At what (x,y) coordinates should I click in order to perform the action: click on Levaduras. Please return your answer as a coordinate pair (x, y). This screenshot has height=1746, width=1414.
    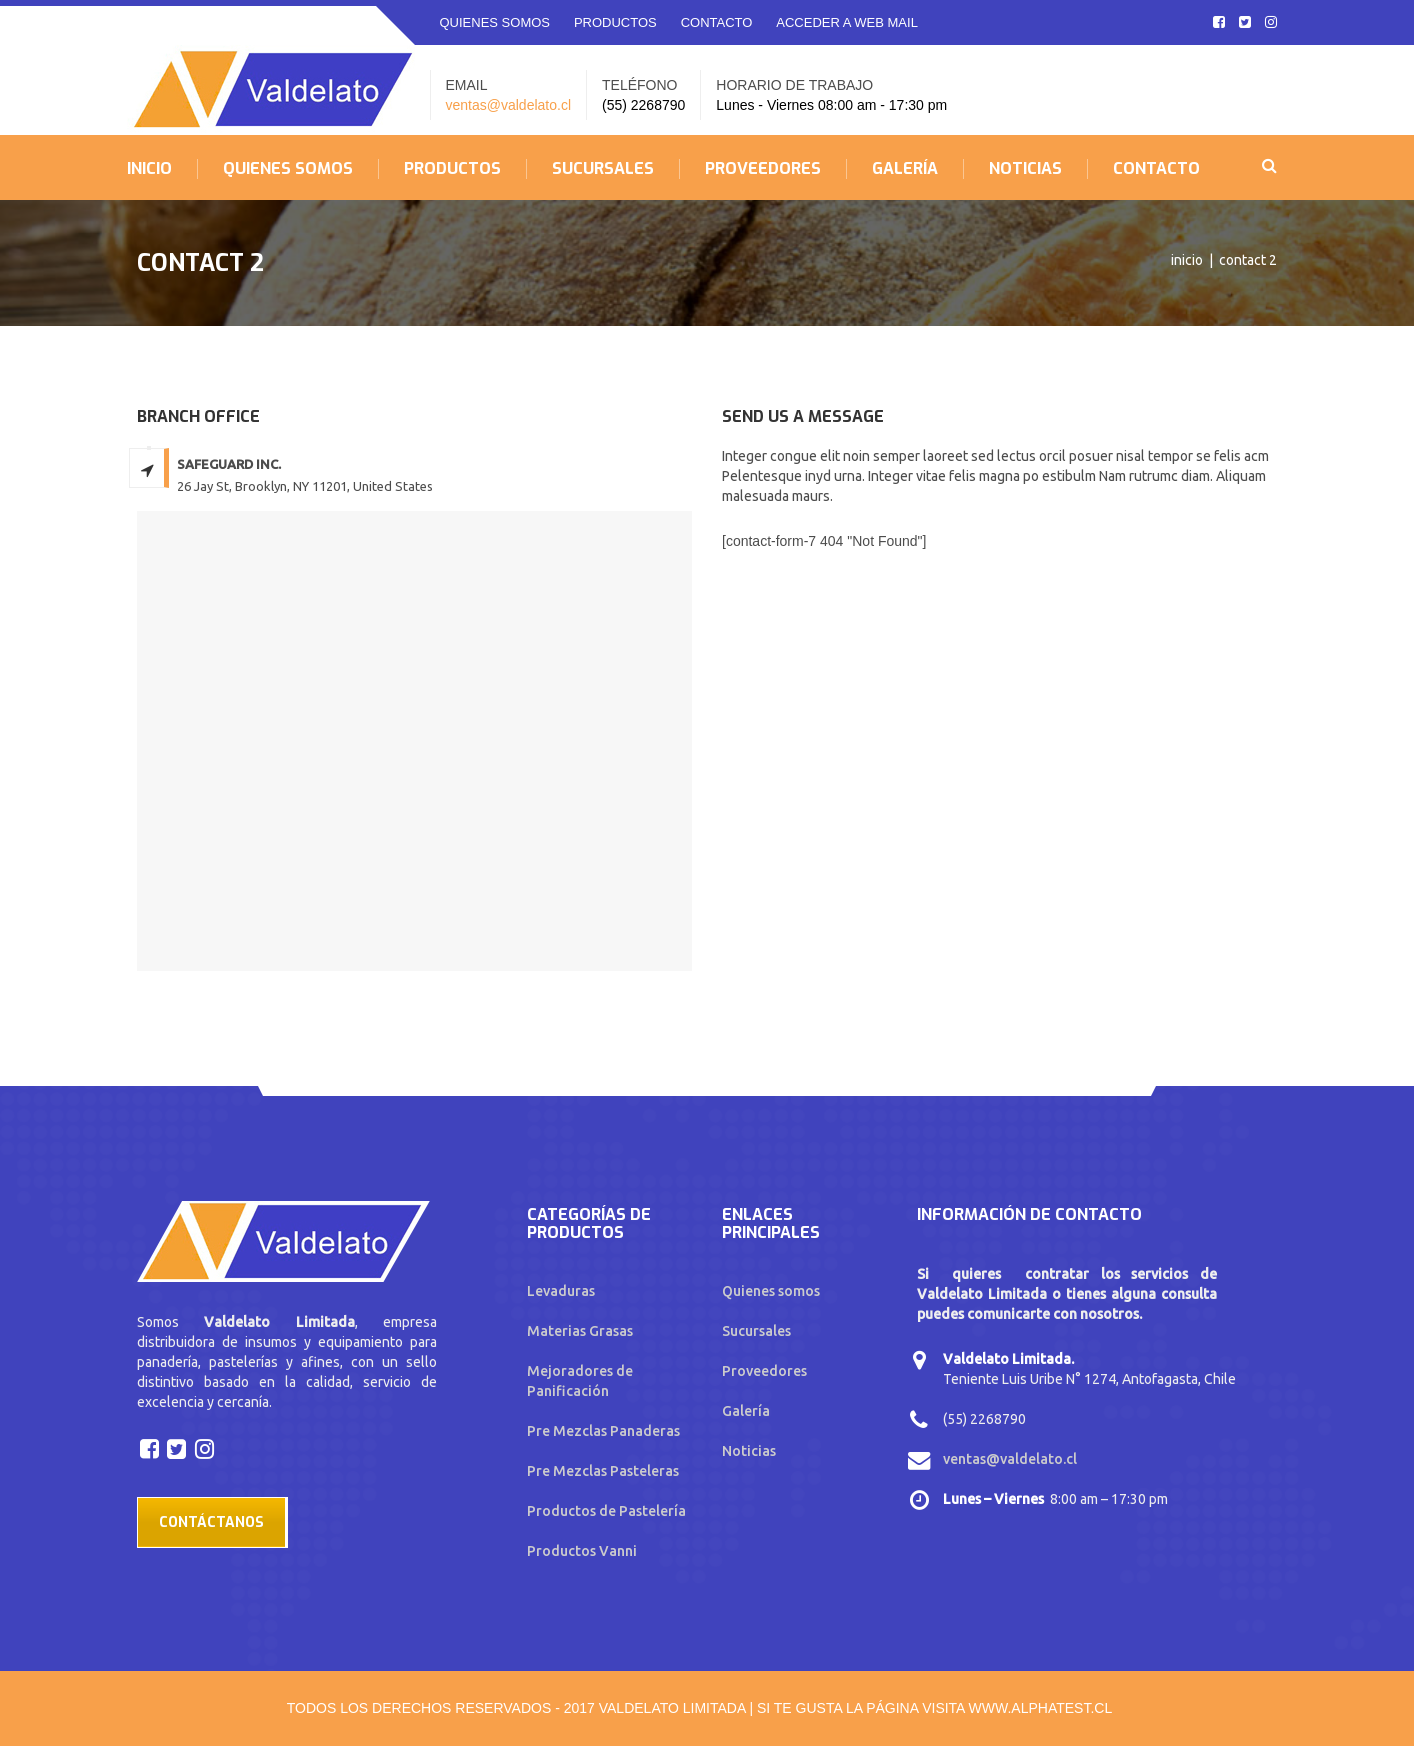
    Looking at the image, I should click on (561, 1291).